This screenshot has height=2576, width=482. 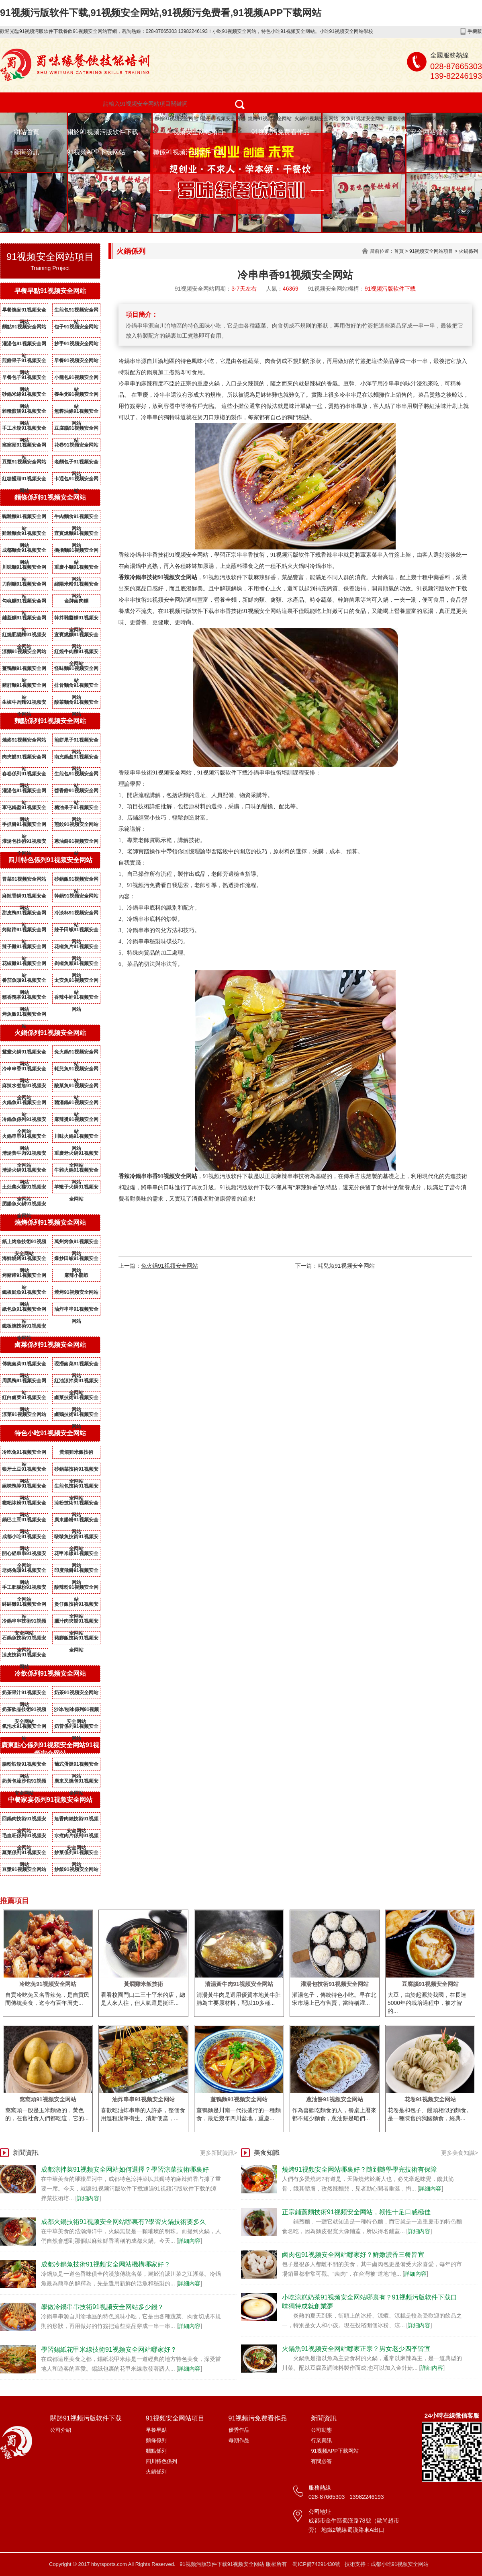 What do you see at coordinates (24, 982) in the screenshot?
I see `番茄魚頭91视频安全网站` at bounding box center [24, 982].